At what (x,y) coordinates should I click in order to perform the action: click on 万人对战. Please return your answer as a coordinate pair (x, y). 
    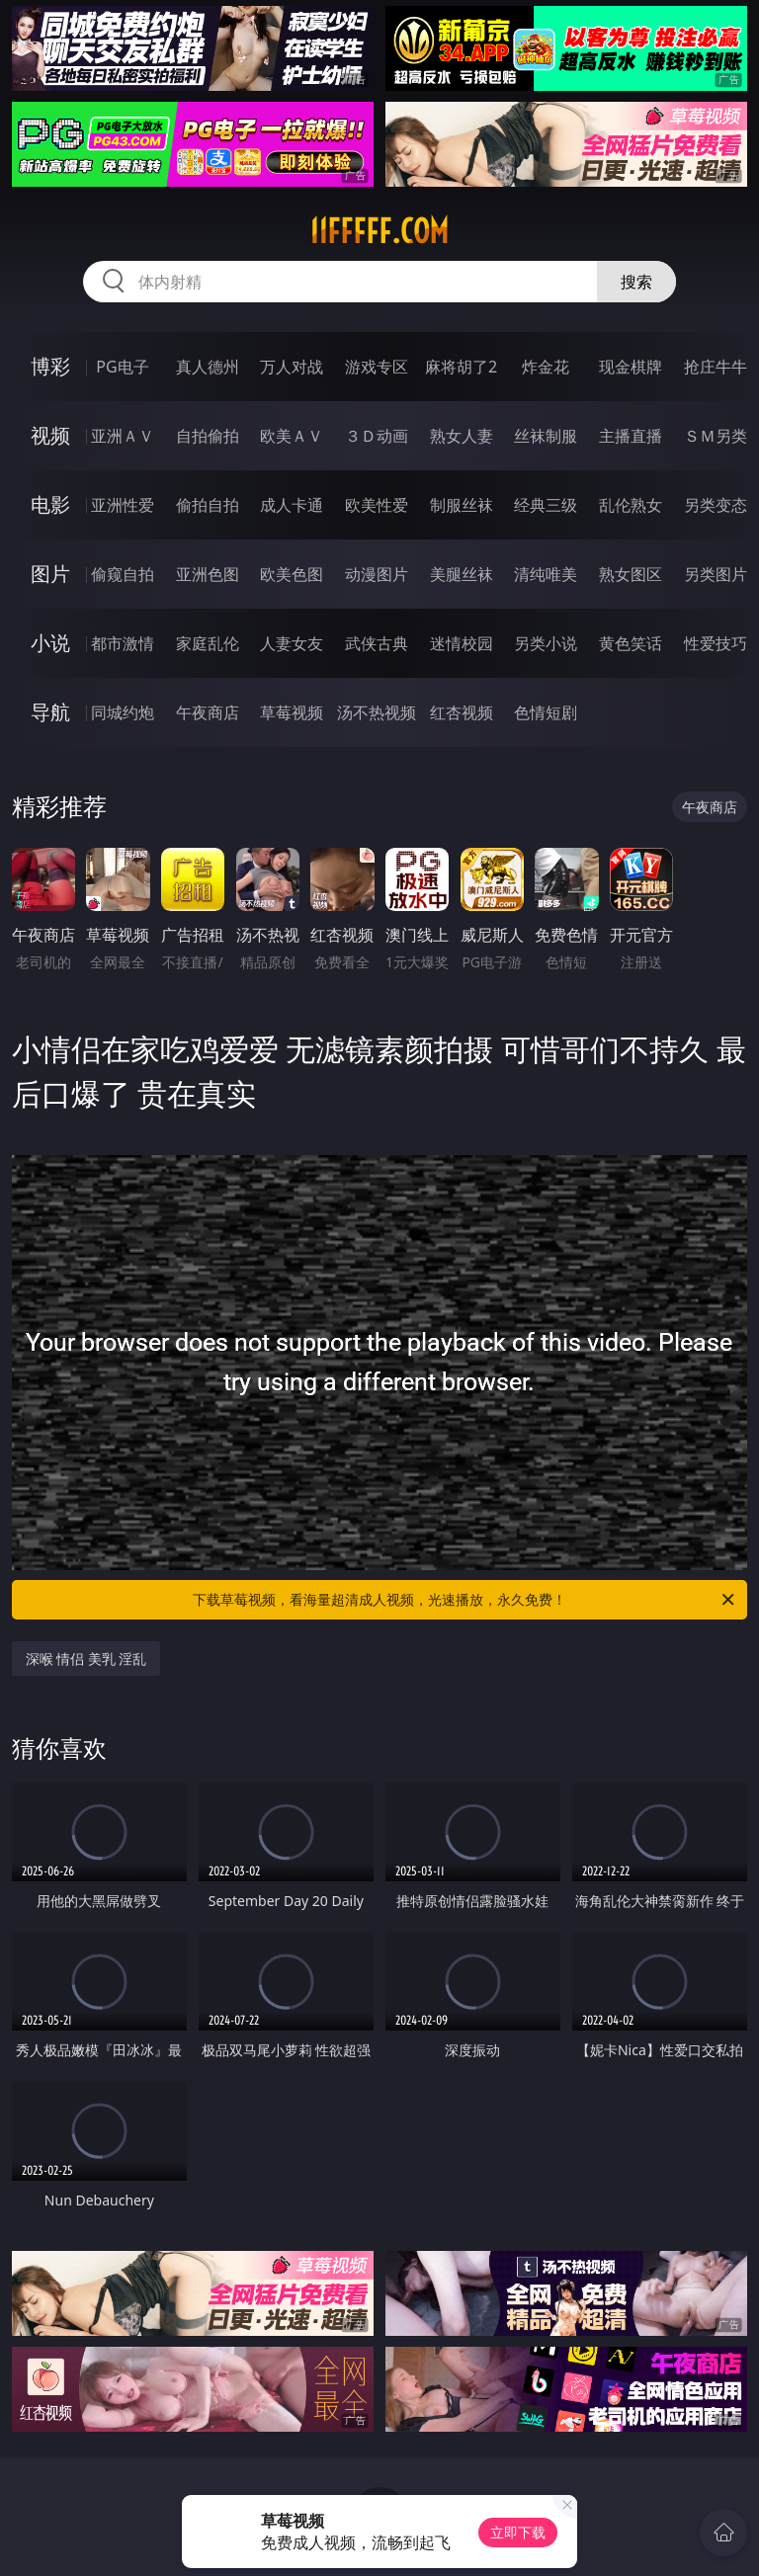
    Looking at the image, I should click on (291, 366).